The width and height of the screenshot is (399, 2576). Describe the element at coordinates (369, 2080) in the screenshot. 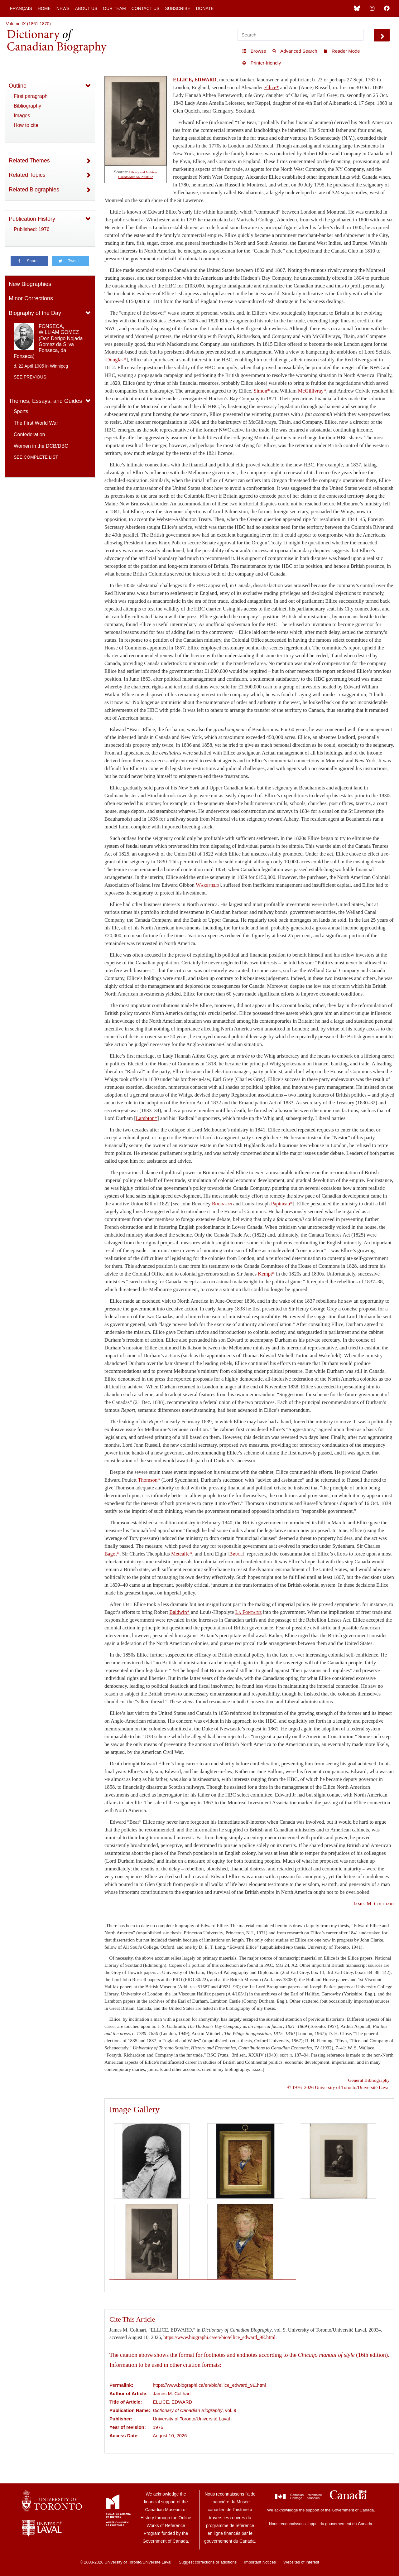

I see `General Bibliography` at that location.